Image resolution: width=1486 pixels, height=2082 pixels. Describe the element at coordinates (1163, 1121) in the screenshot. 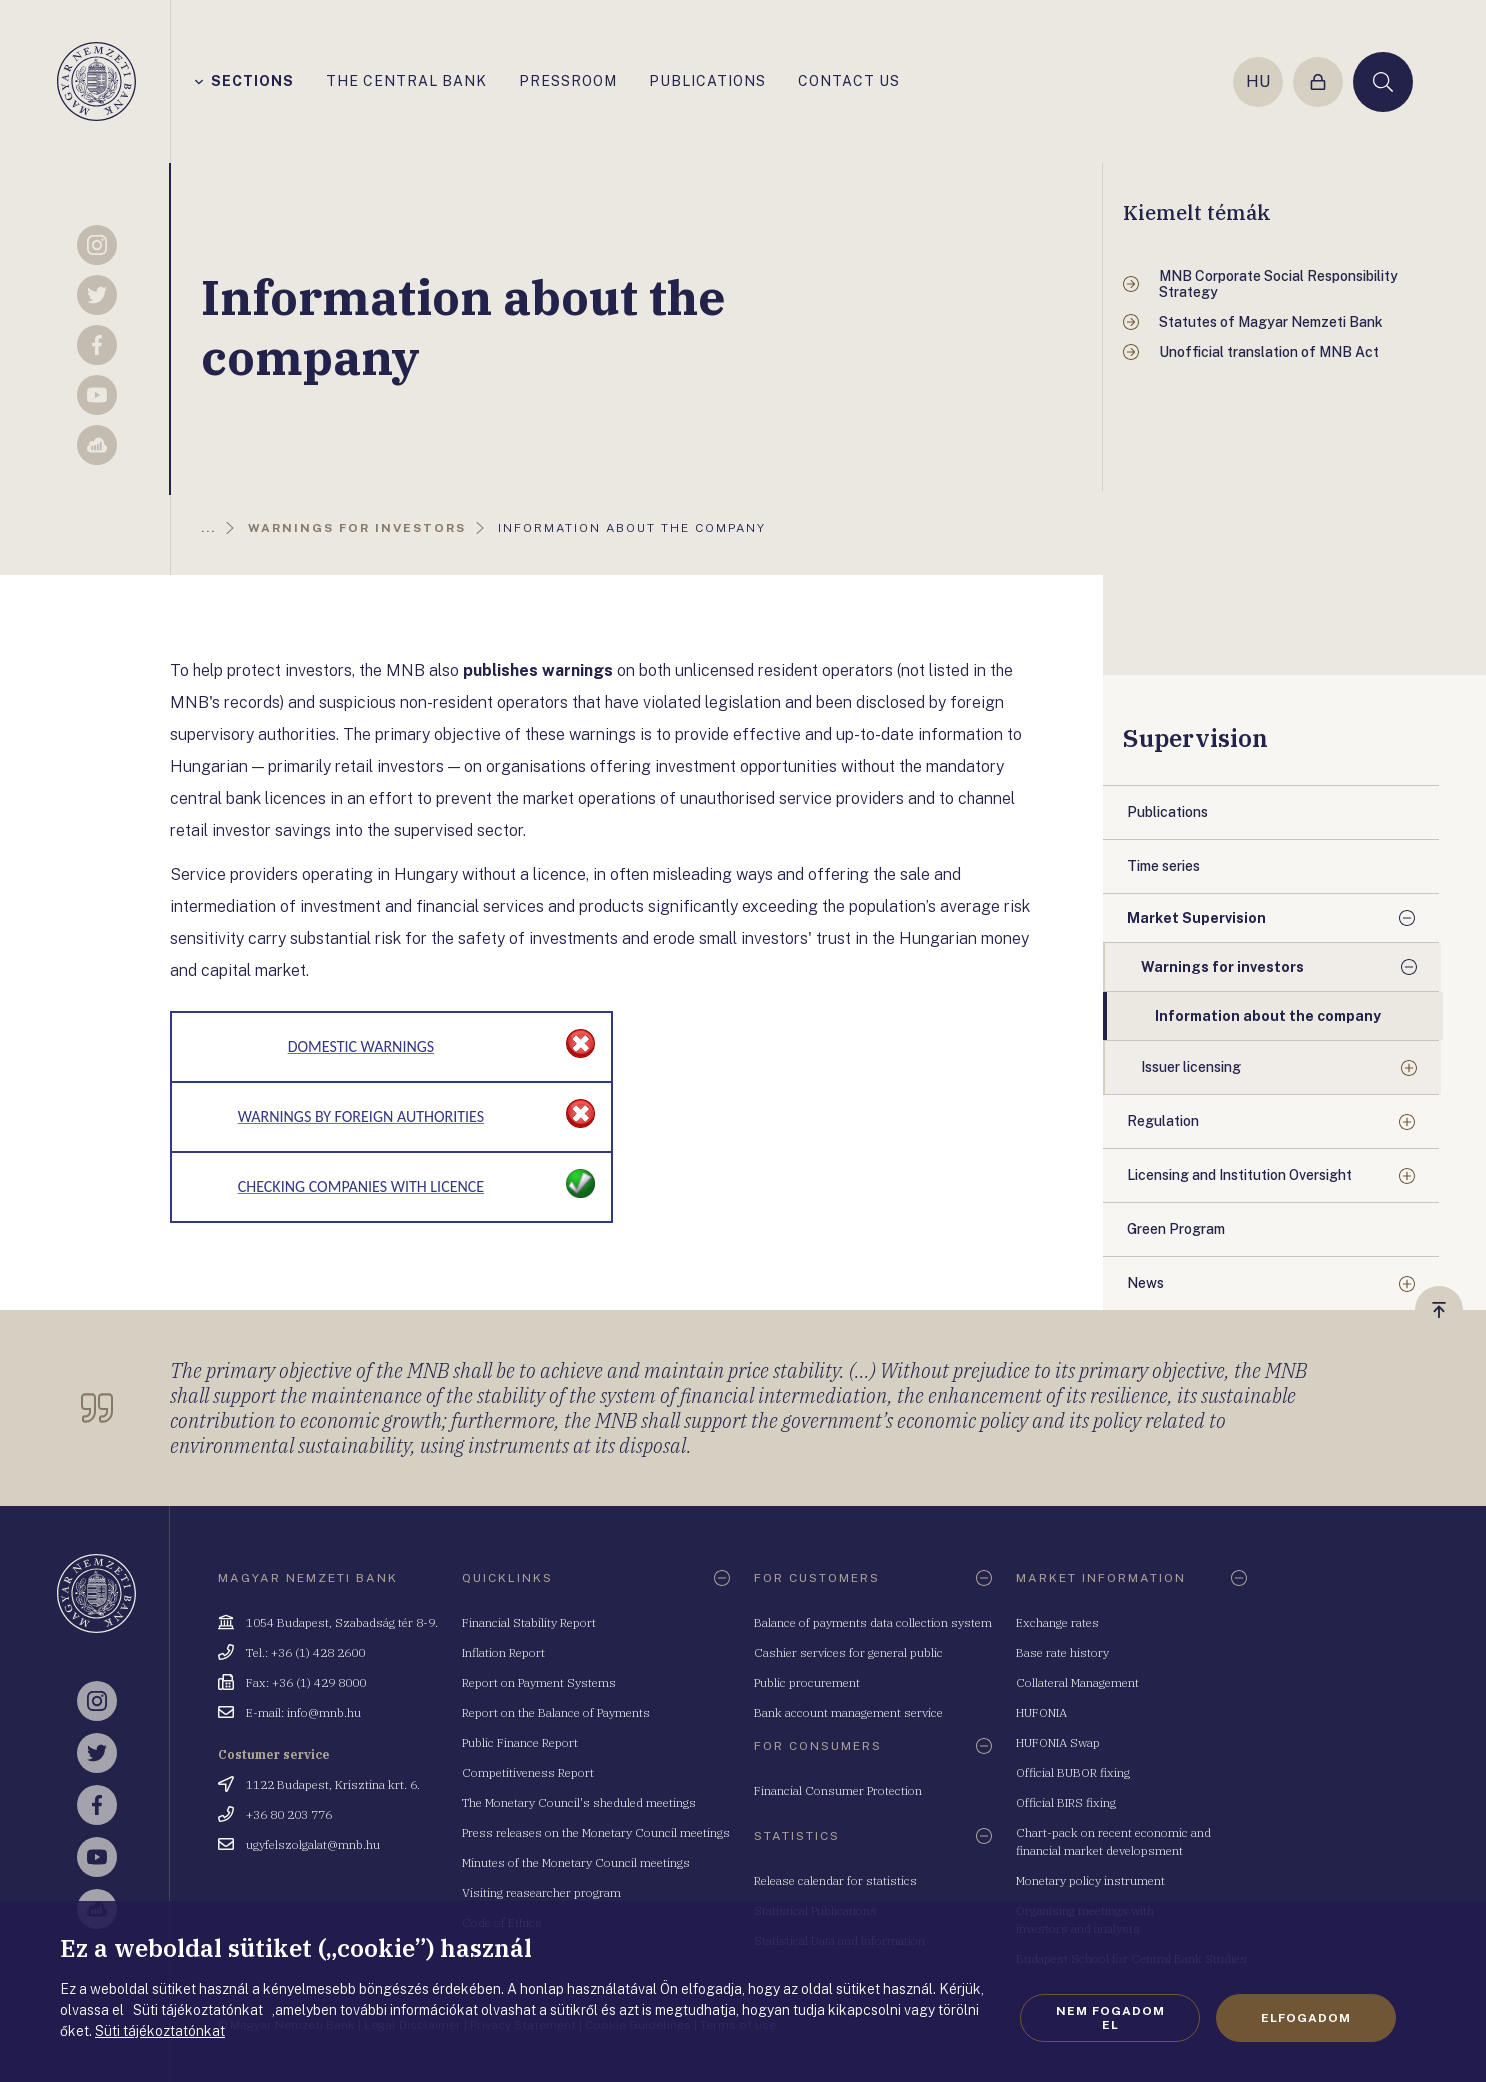

I see `Regulation` at that location.